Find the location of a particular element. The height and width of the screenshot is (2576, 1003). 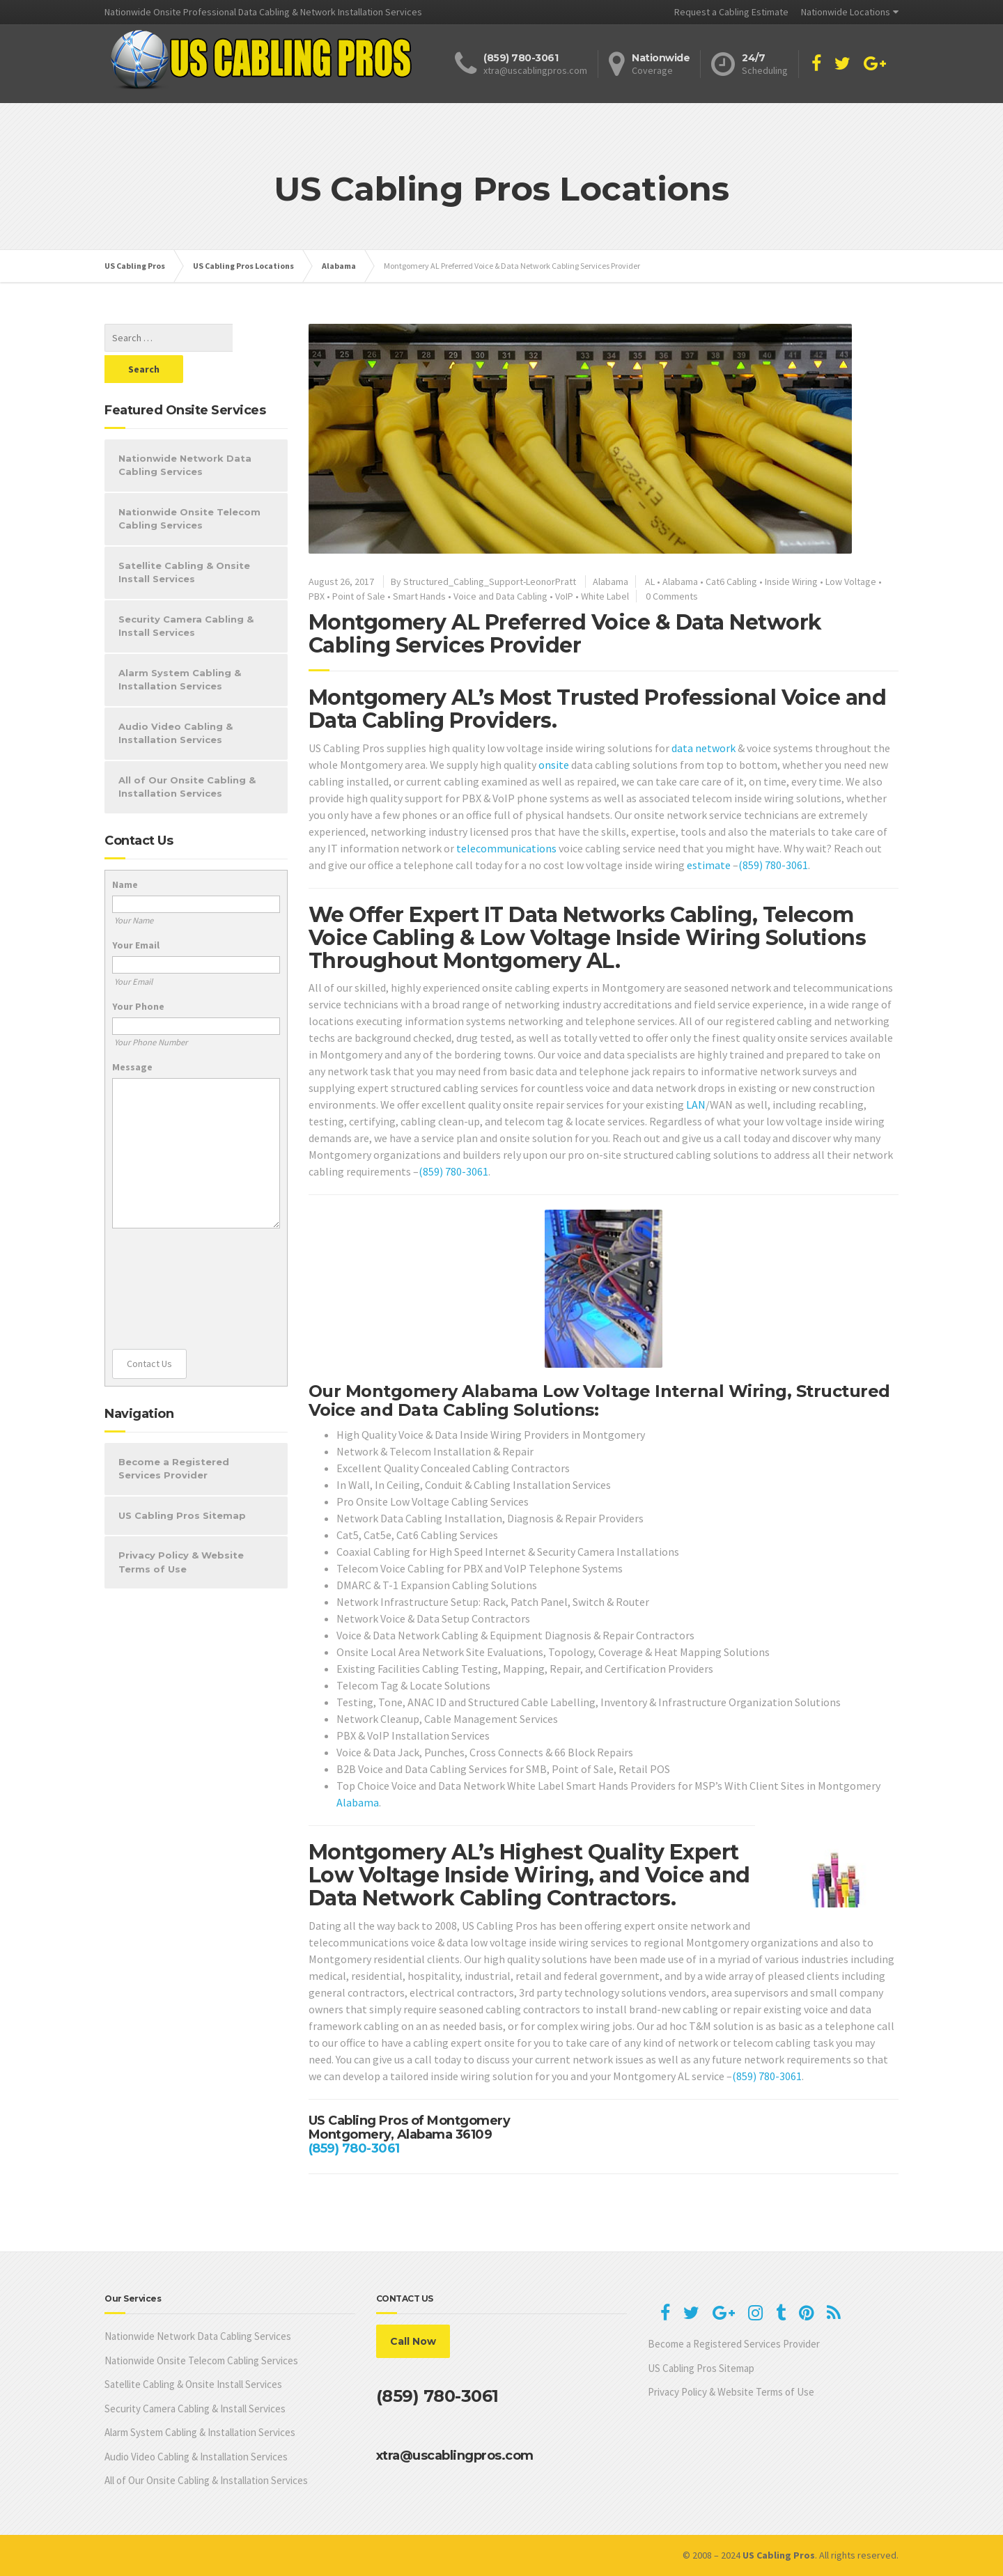

Voice and Data Cabling is located at coordinates (500, 596).